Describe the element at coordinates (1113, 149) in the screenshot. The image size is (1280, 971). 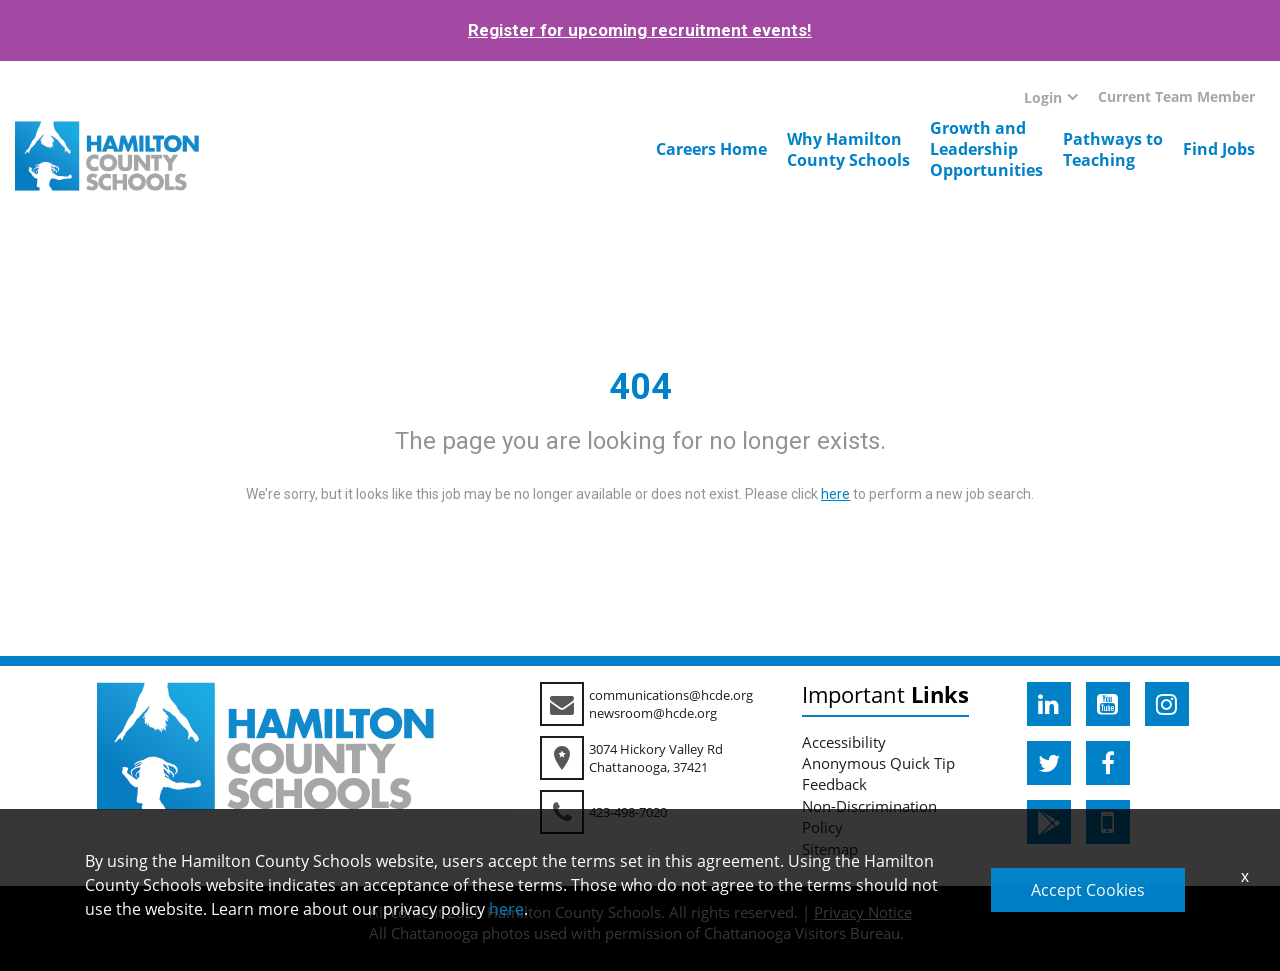
I see `Pathways toTeaching` at that location.